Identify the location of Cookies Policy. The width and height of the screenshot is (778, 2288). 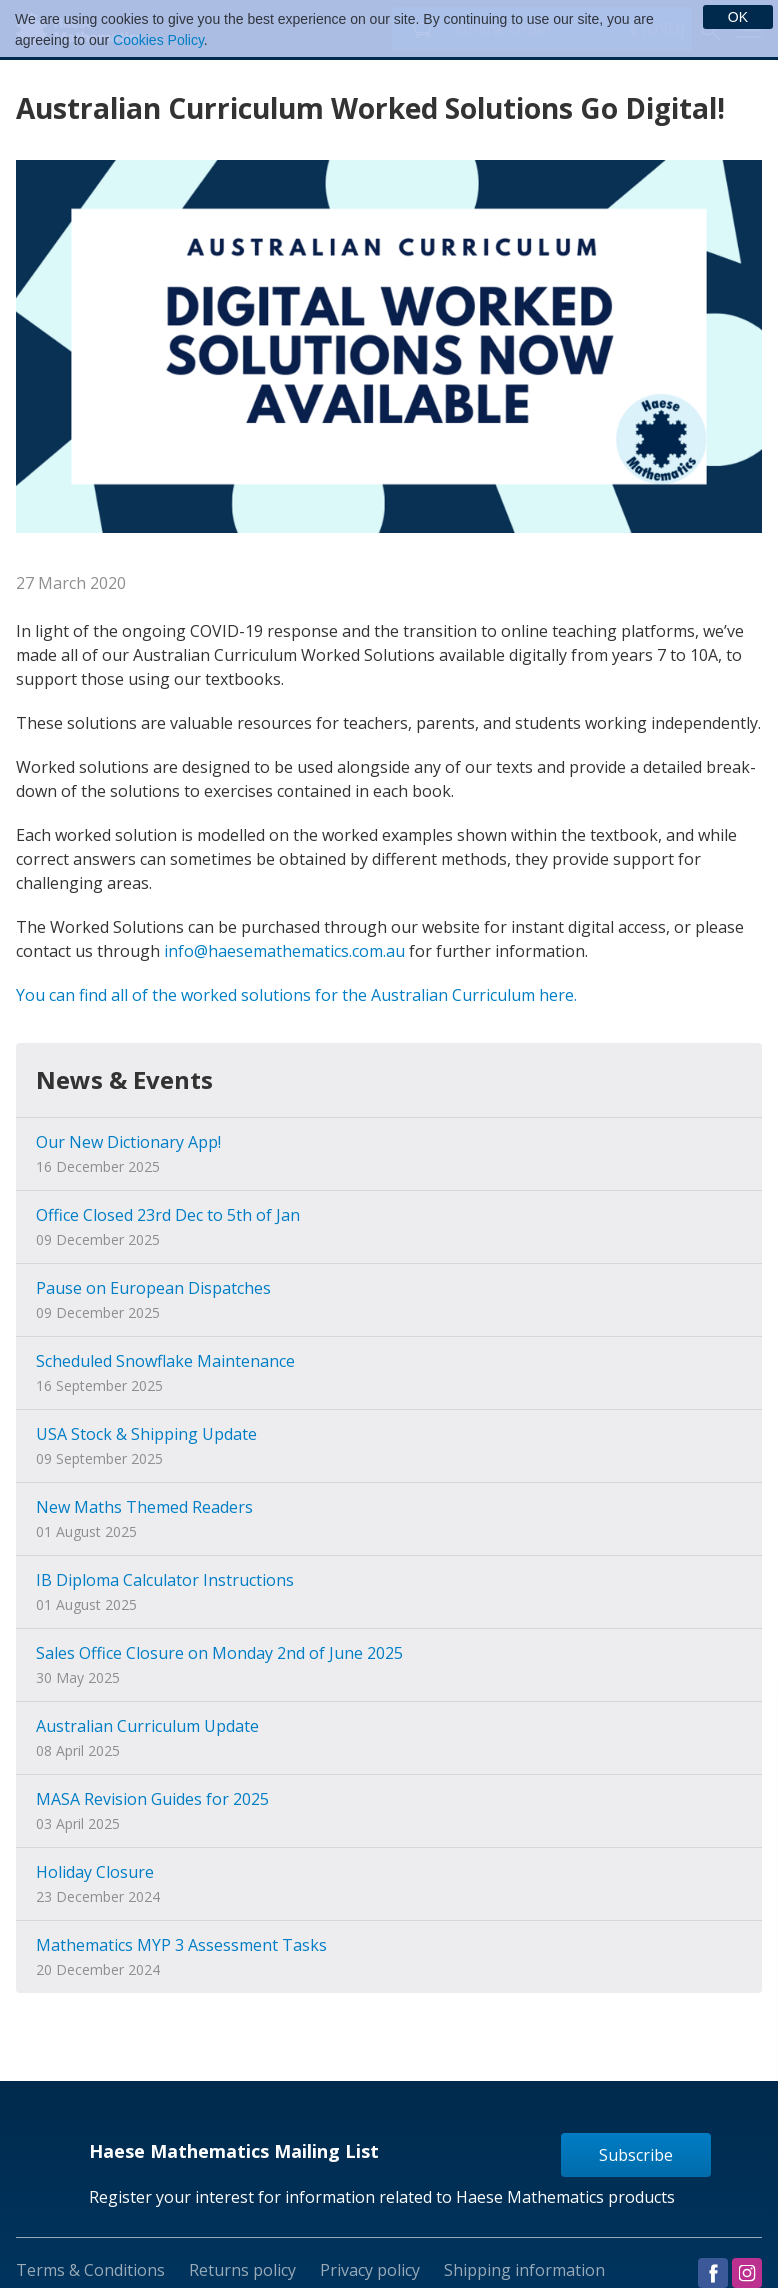
(158, 40).